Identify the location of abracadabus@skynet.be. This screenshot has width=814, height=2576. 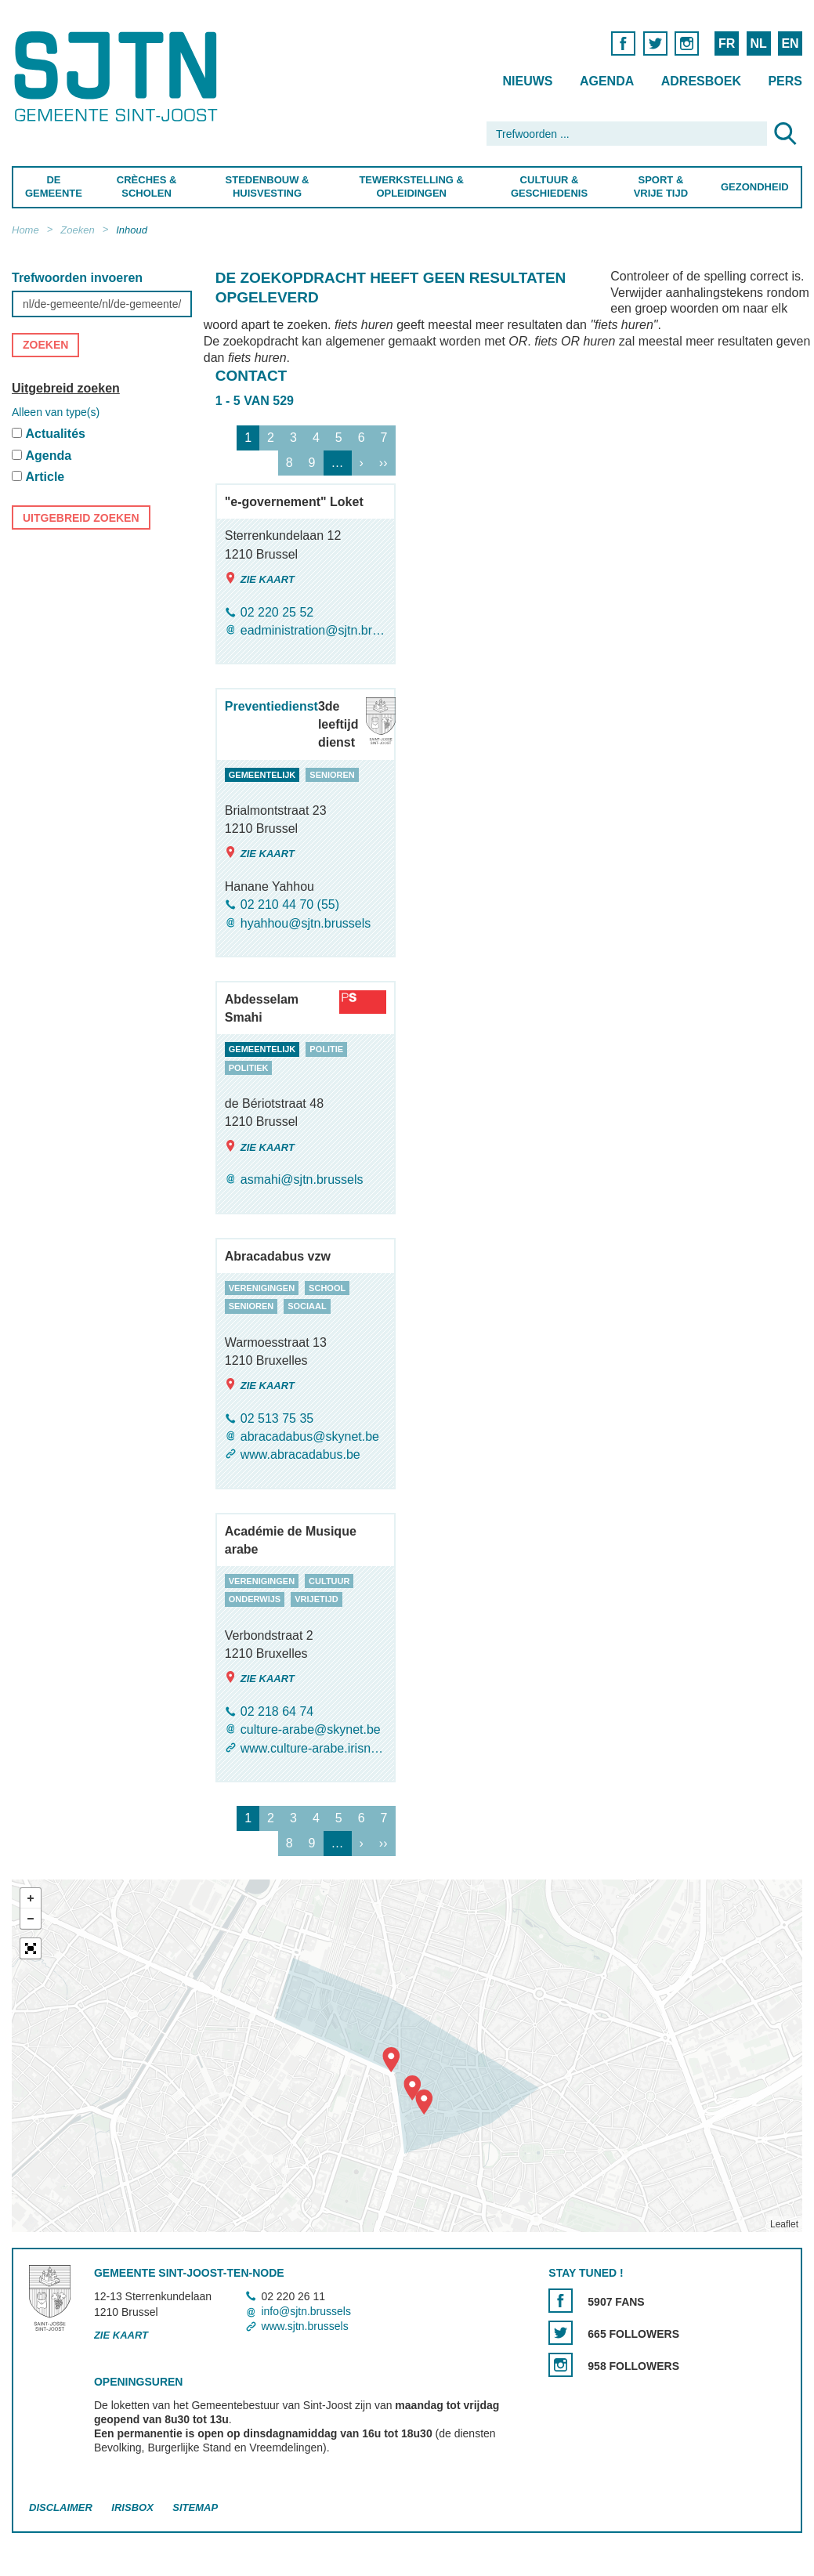
(310, 1436).